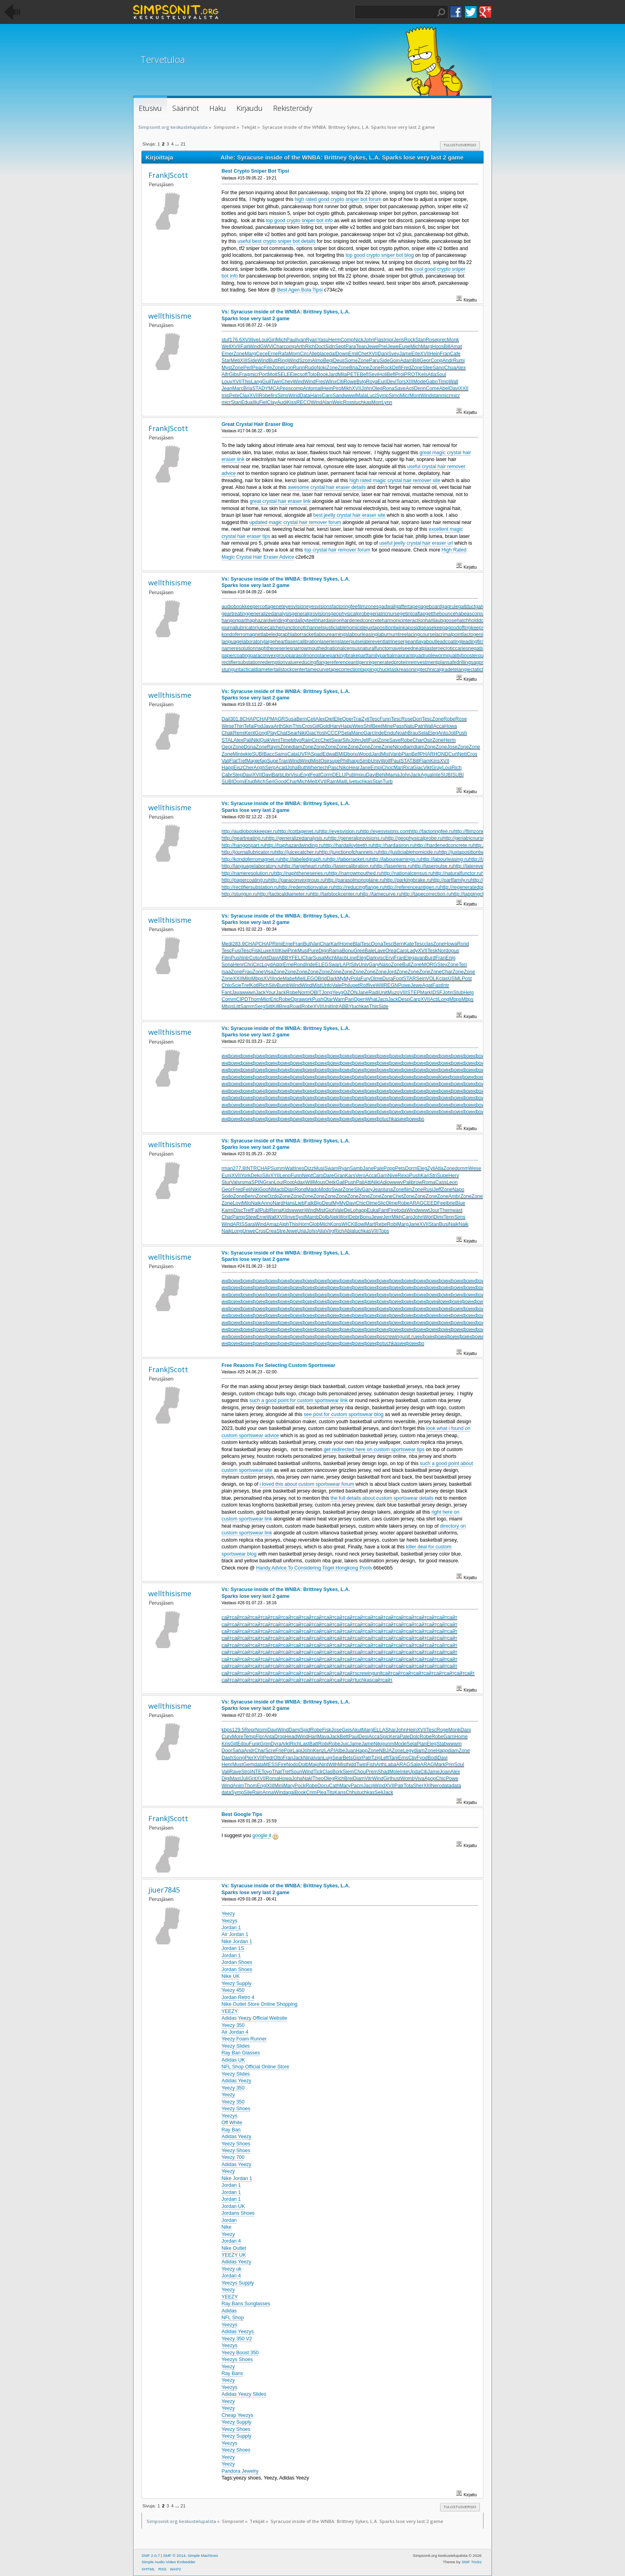 This screenshot has width=625, height=2576. What do you see at coordinates (462, 655) in the screenshot?
I see `qualitybooster` at bounding box center [462, 655].